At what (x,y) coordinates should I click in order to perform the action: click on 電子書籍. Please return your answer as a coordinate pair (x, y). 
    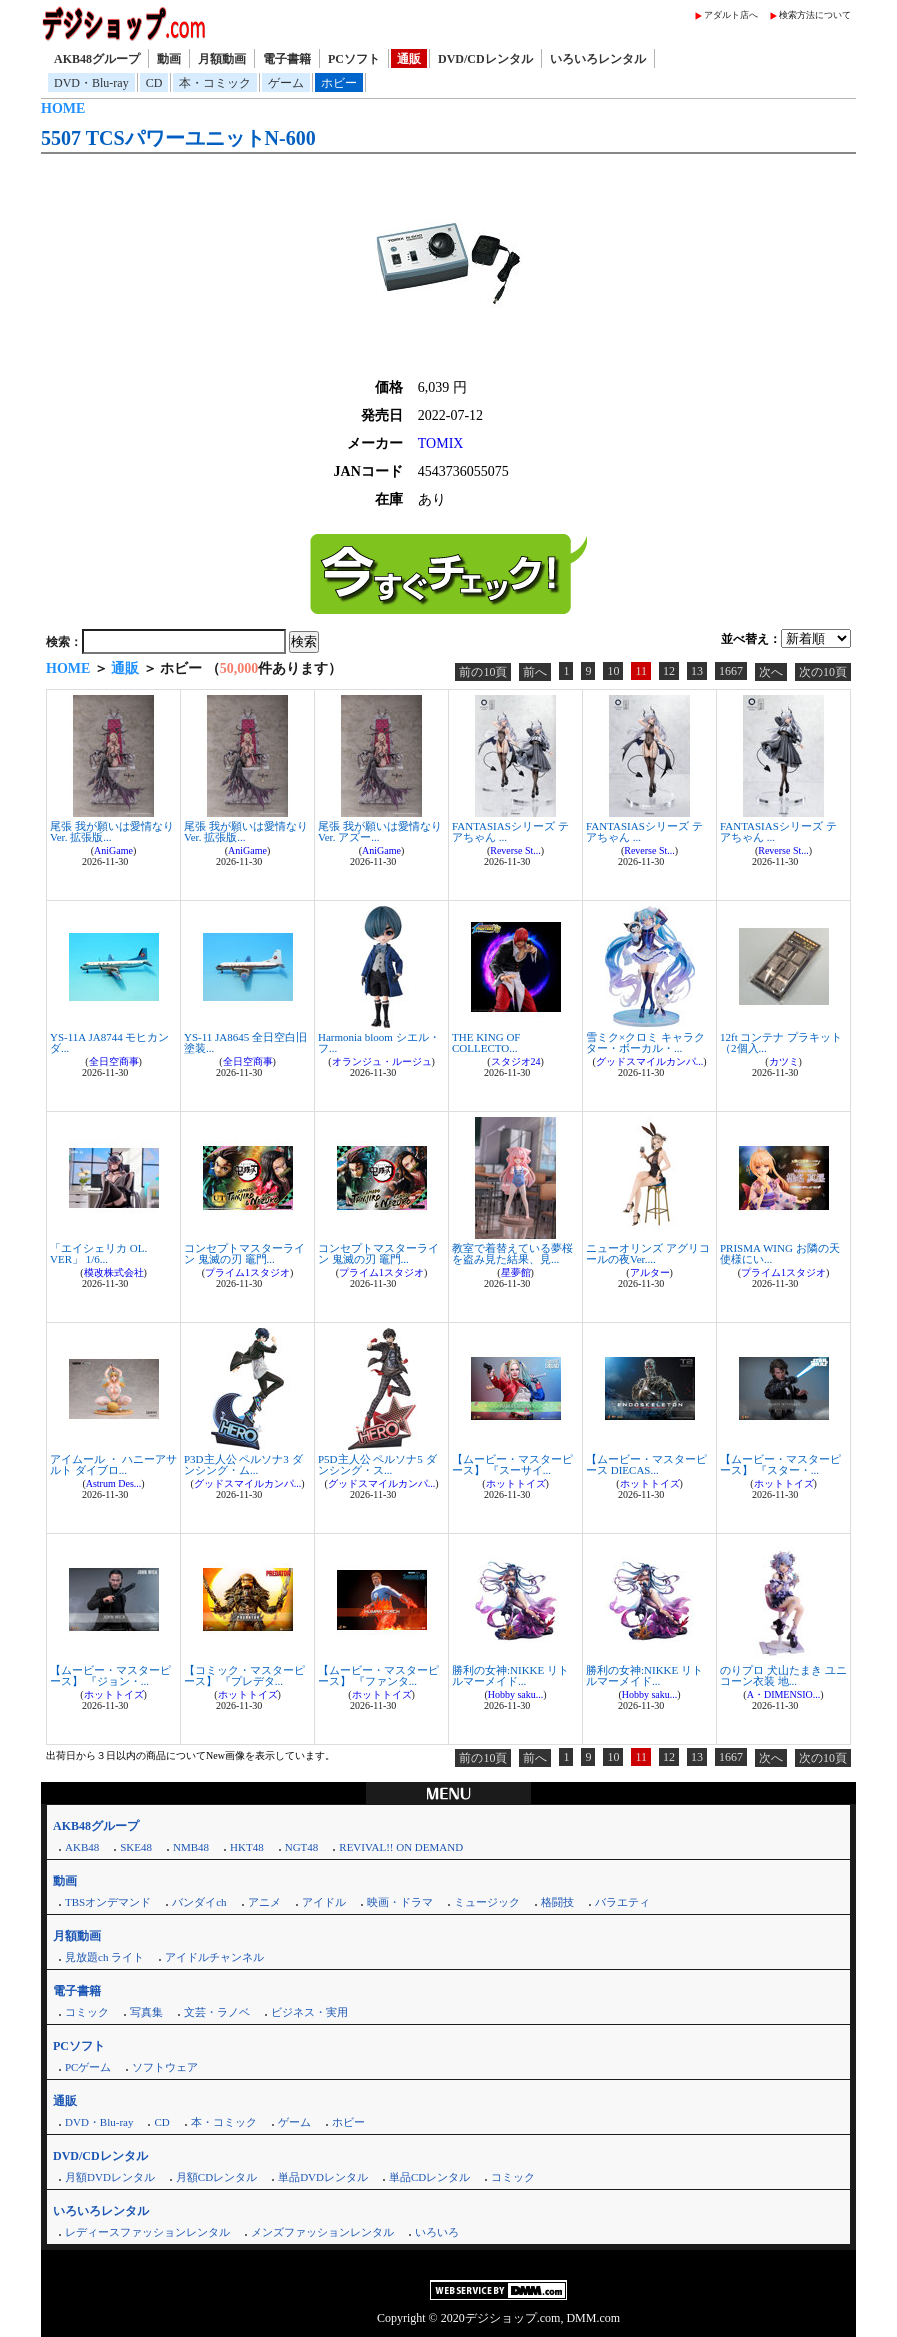
    Looking at the image, I should click on (287, 59).